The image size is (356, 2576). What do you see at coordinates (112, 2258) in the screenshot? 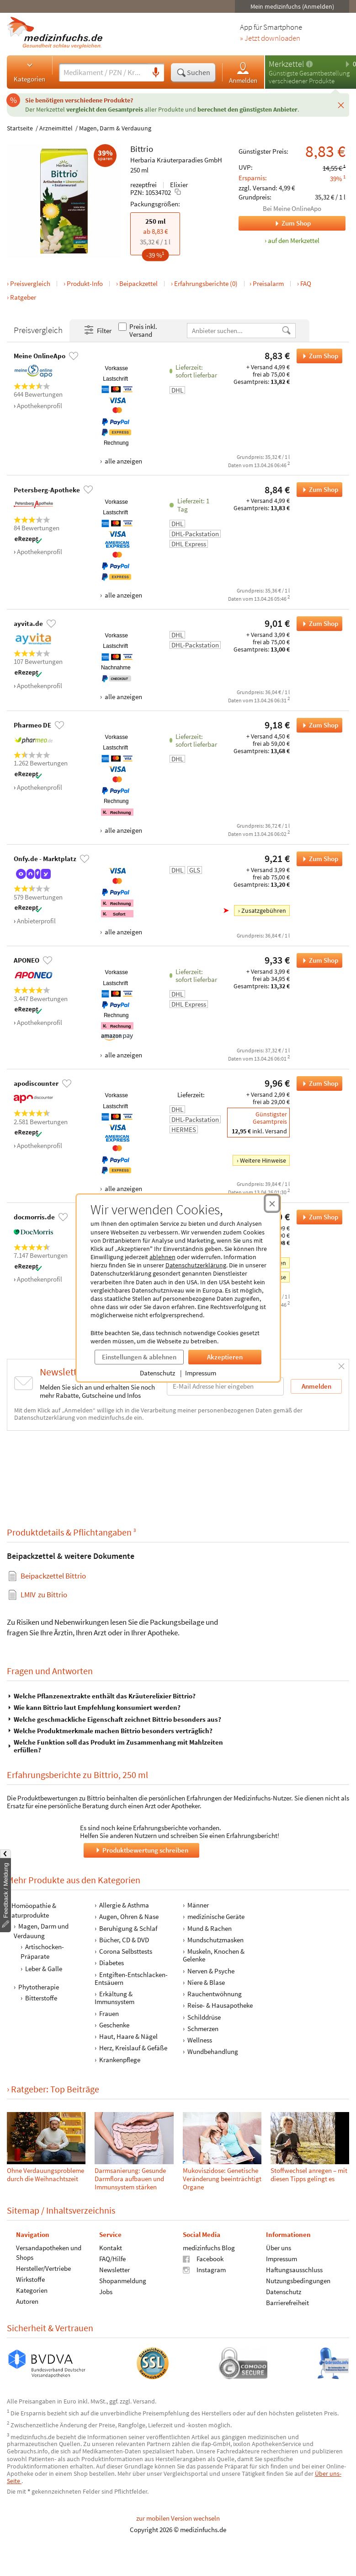
I see `FAQ/Hilfe` at bounding box center [112, 2258].